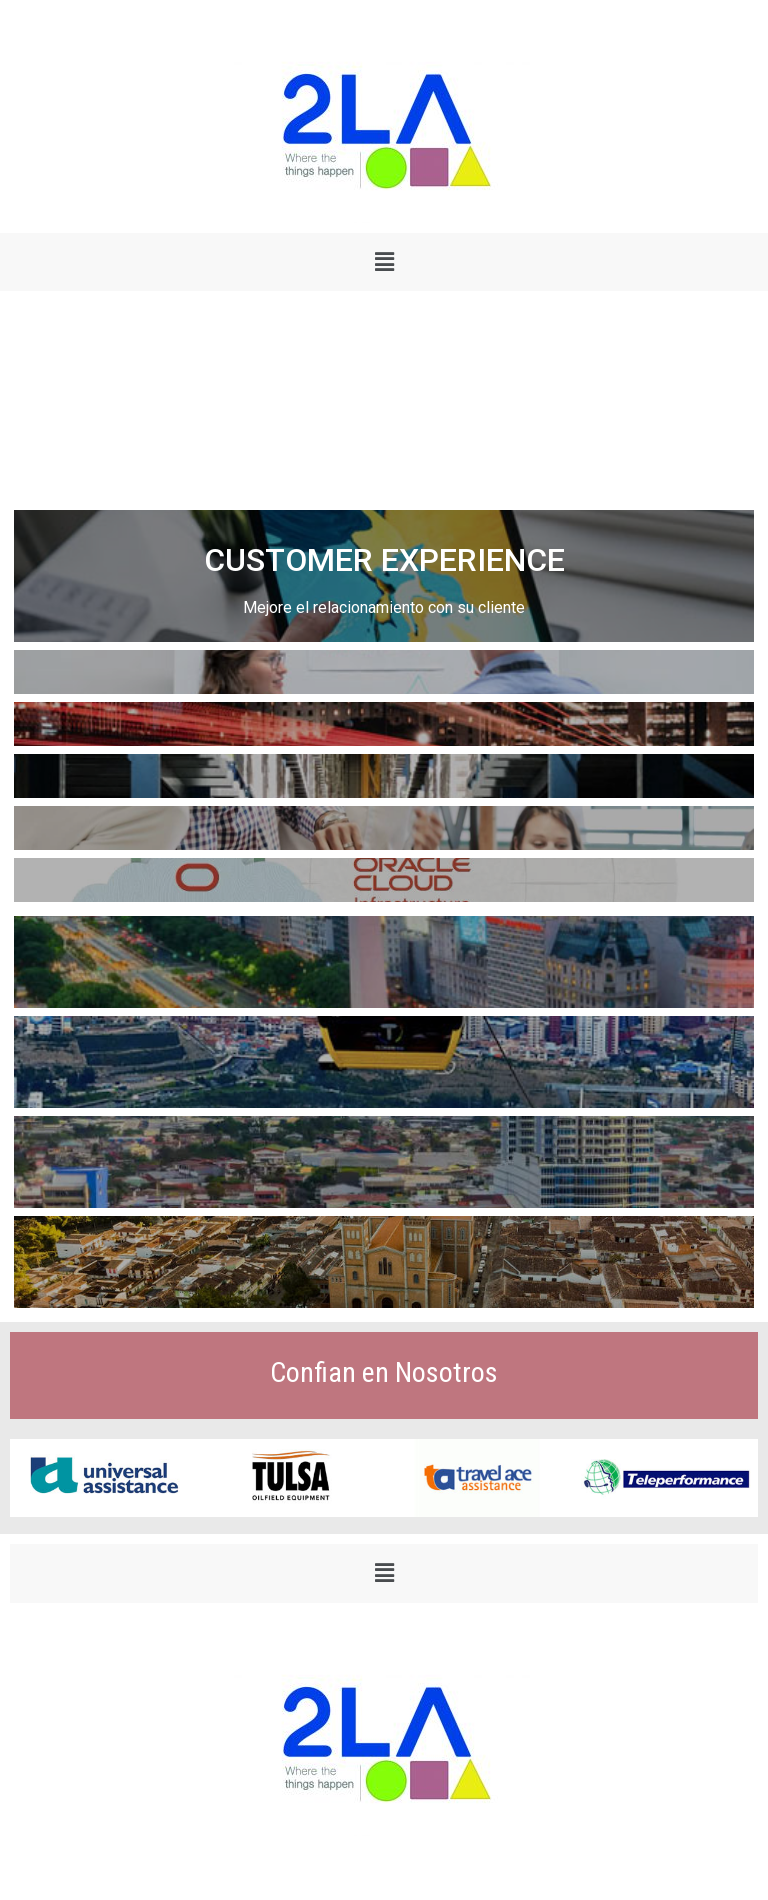 The width and height of the screenshot is (768, 1900). Describe the element at coordinates (384, 262) in the screenshot. I see `[button]` at that location.